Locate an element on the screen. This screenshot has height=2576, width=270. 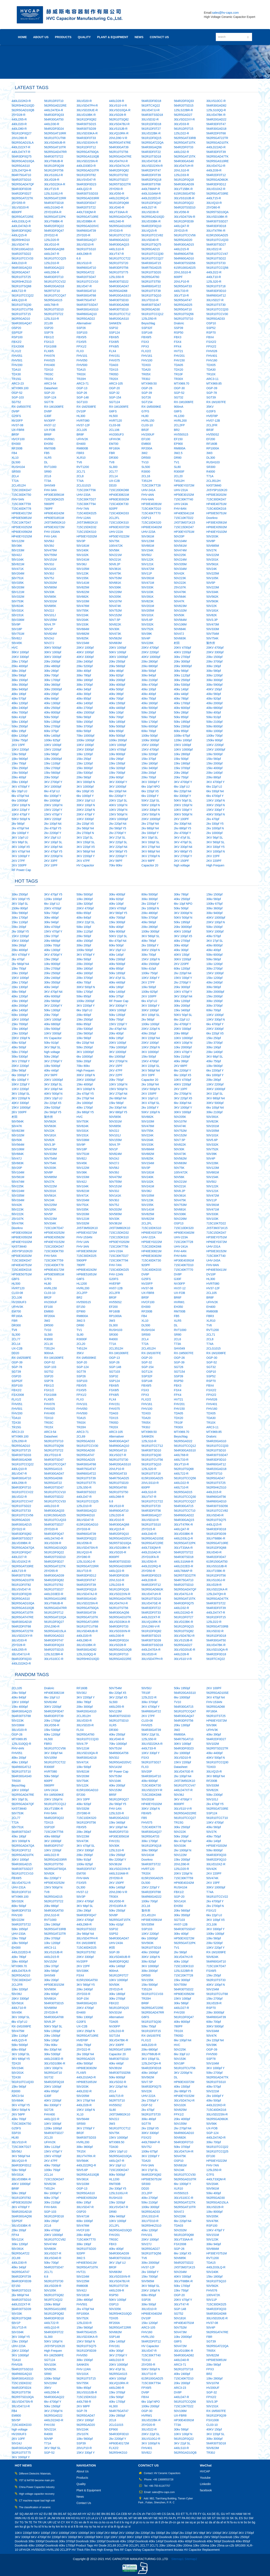
FBX3 is located at coordinates (177, 337).